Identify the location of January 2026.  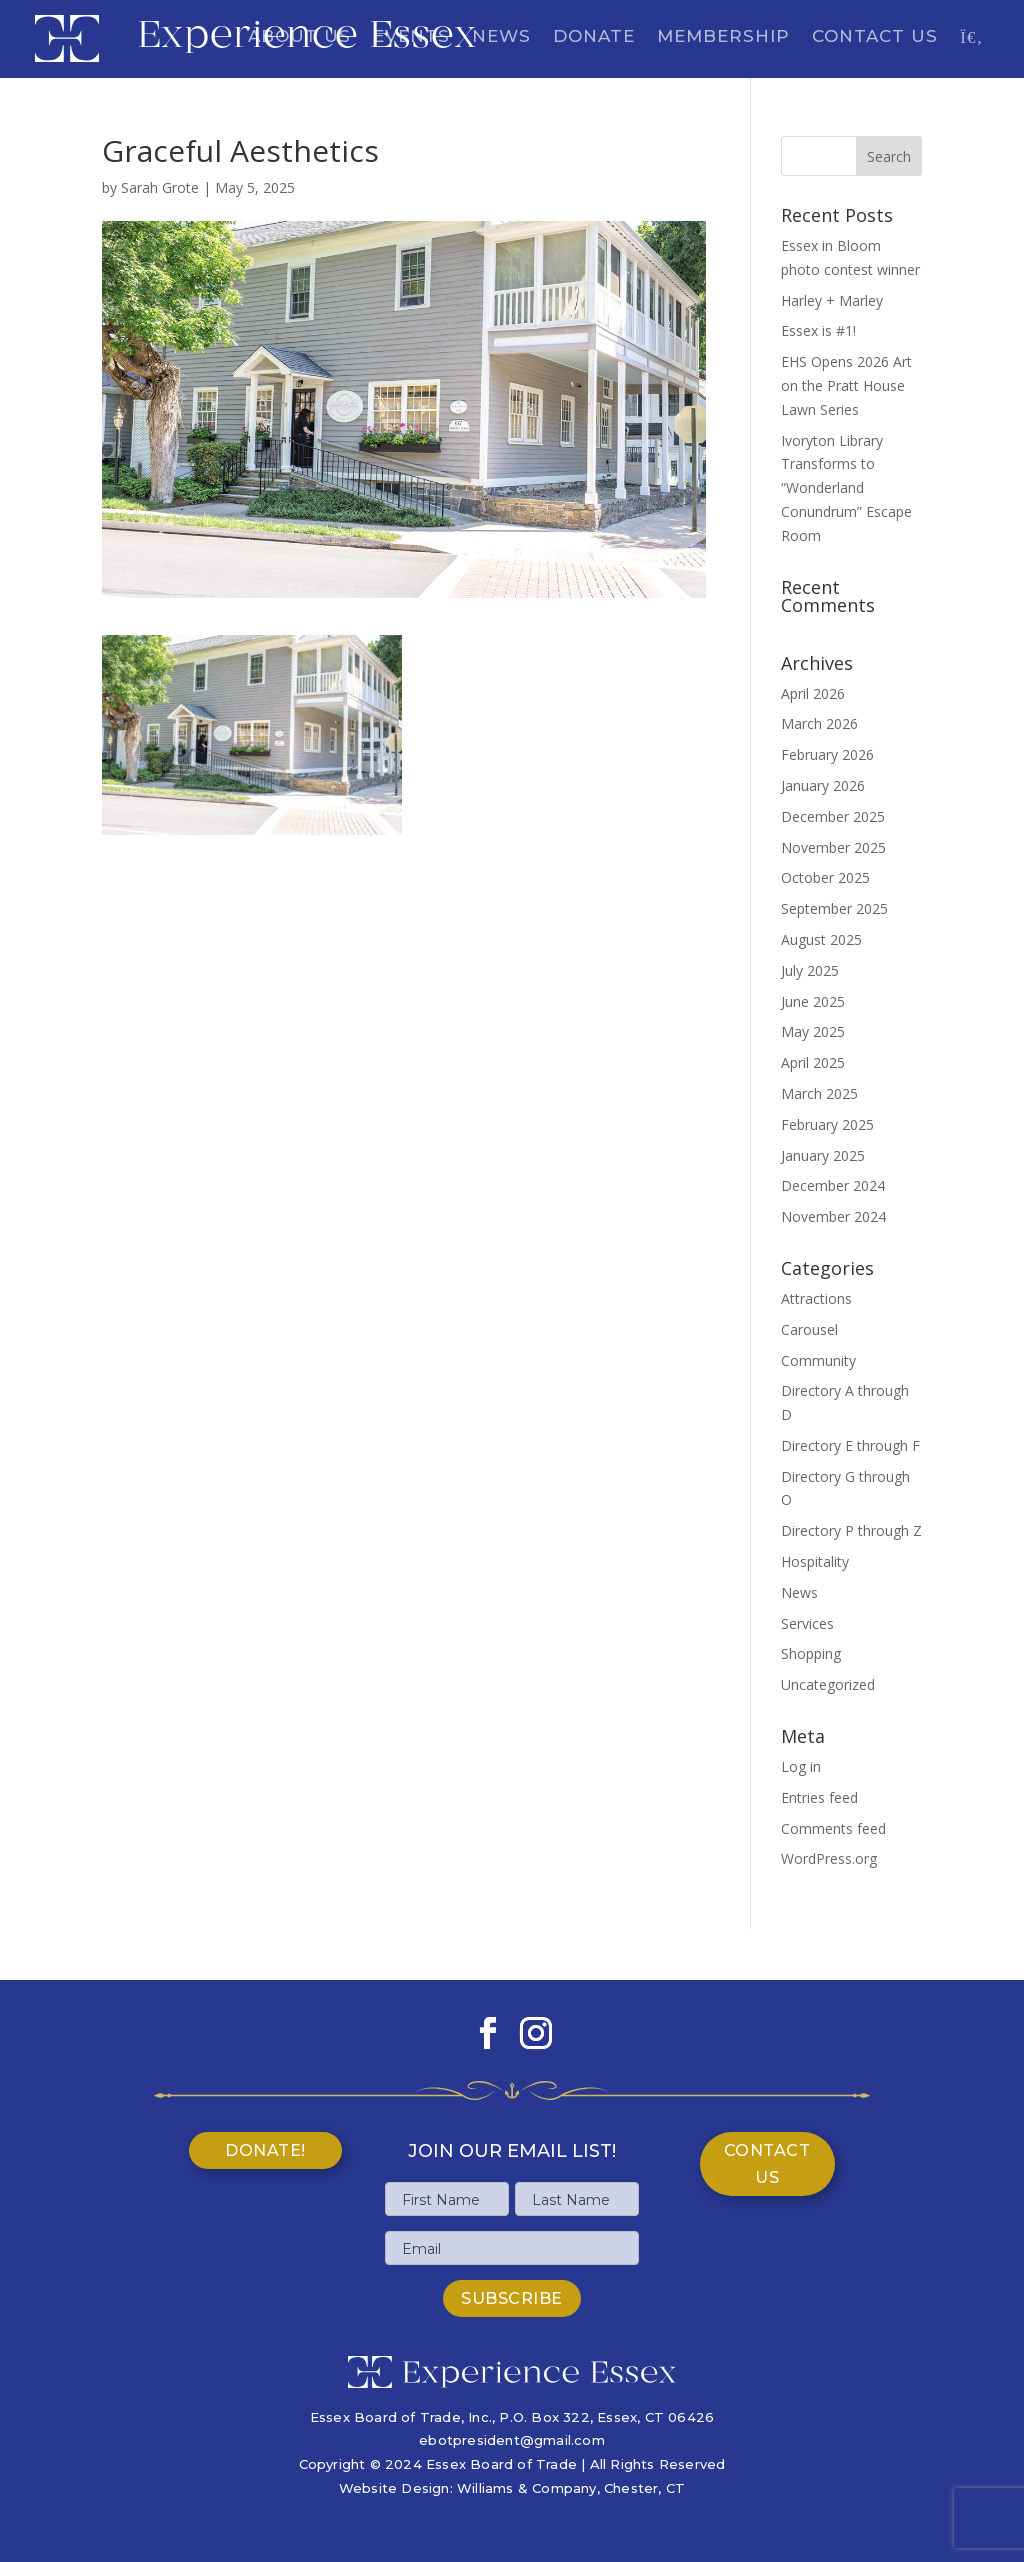
(823, 785).